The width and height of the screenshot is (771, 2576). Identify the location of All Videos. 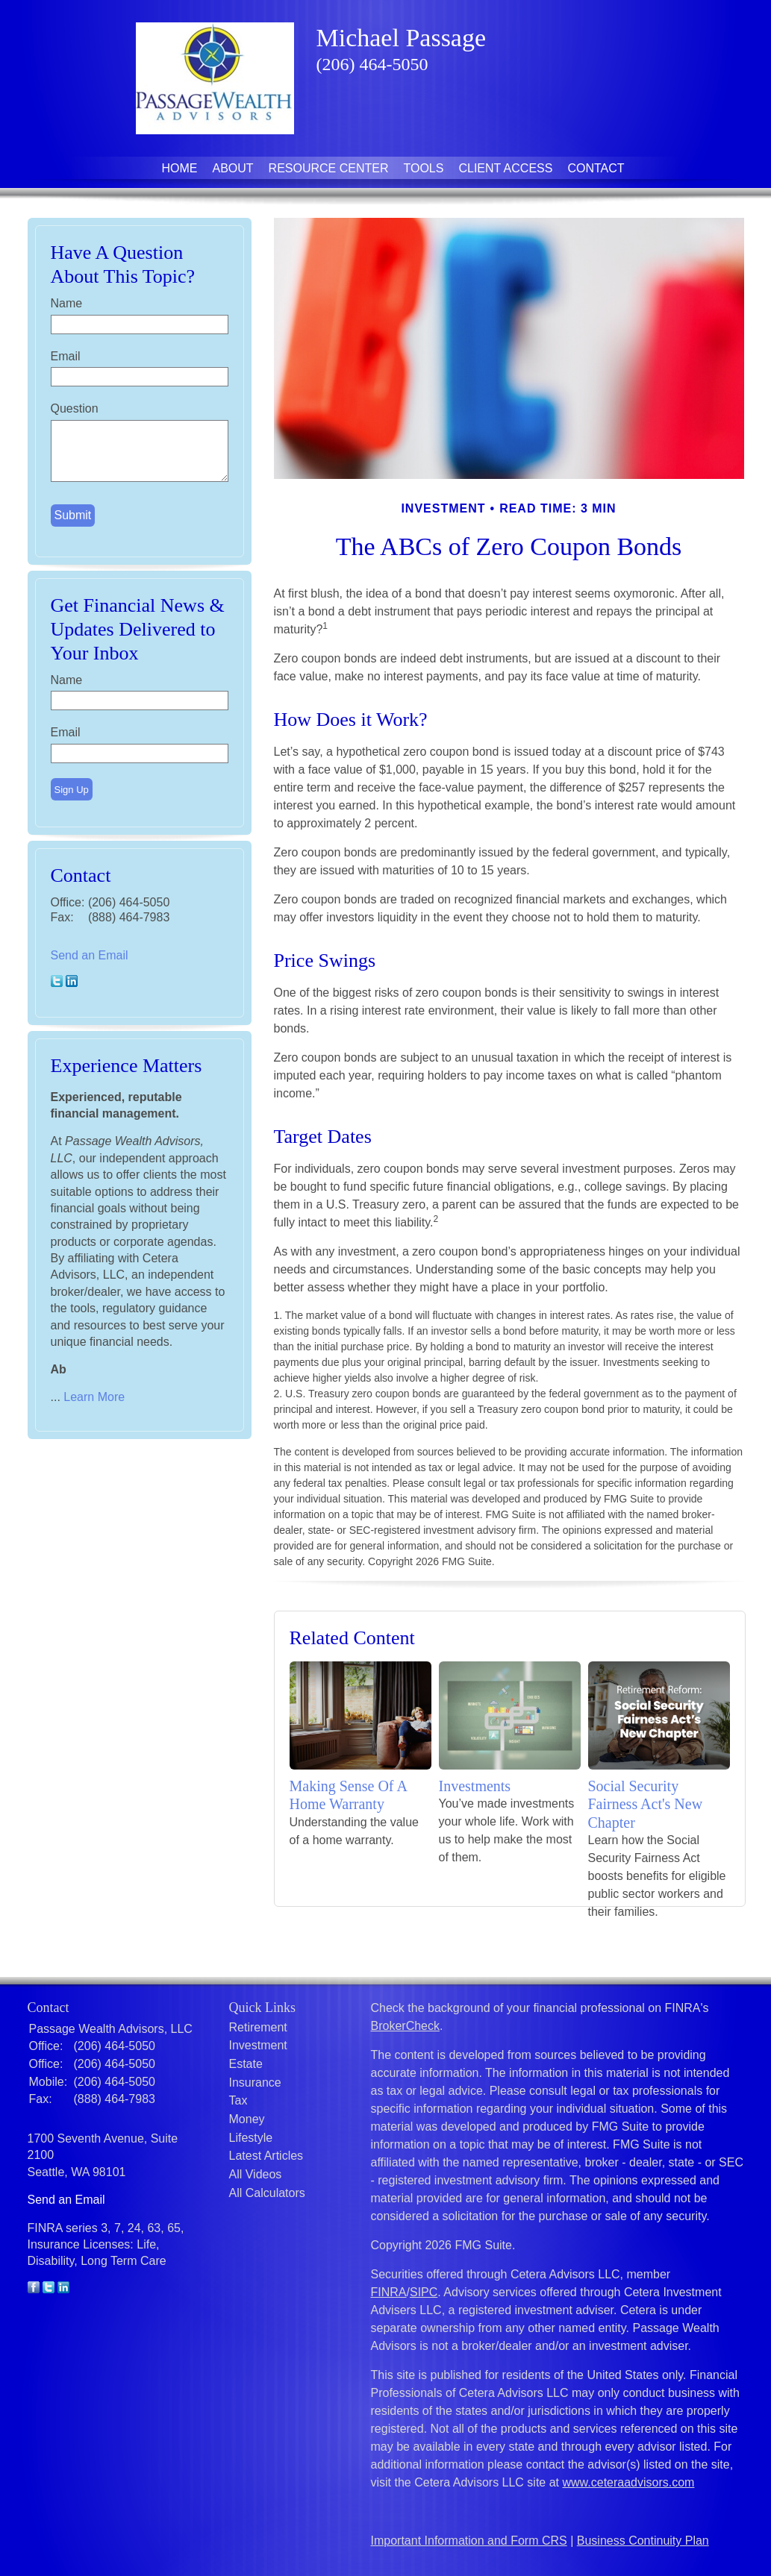
(255, 2174).